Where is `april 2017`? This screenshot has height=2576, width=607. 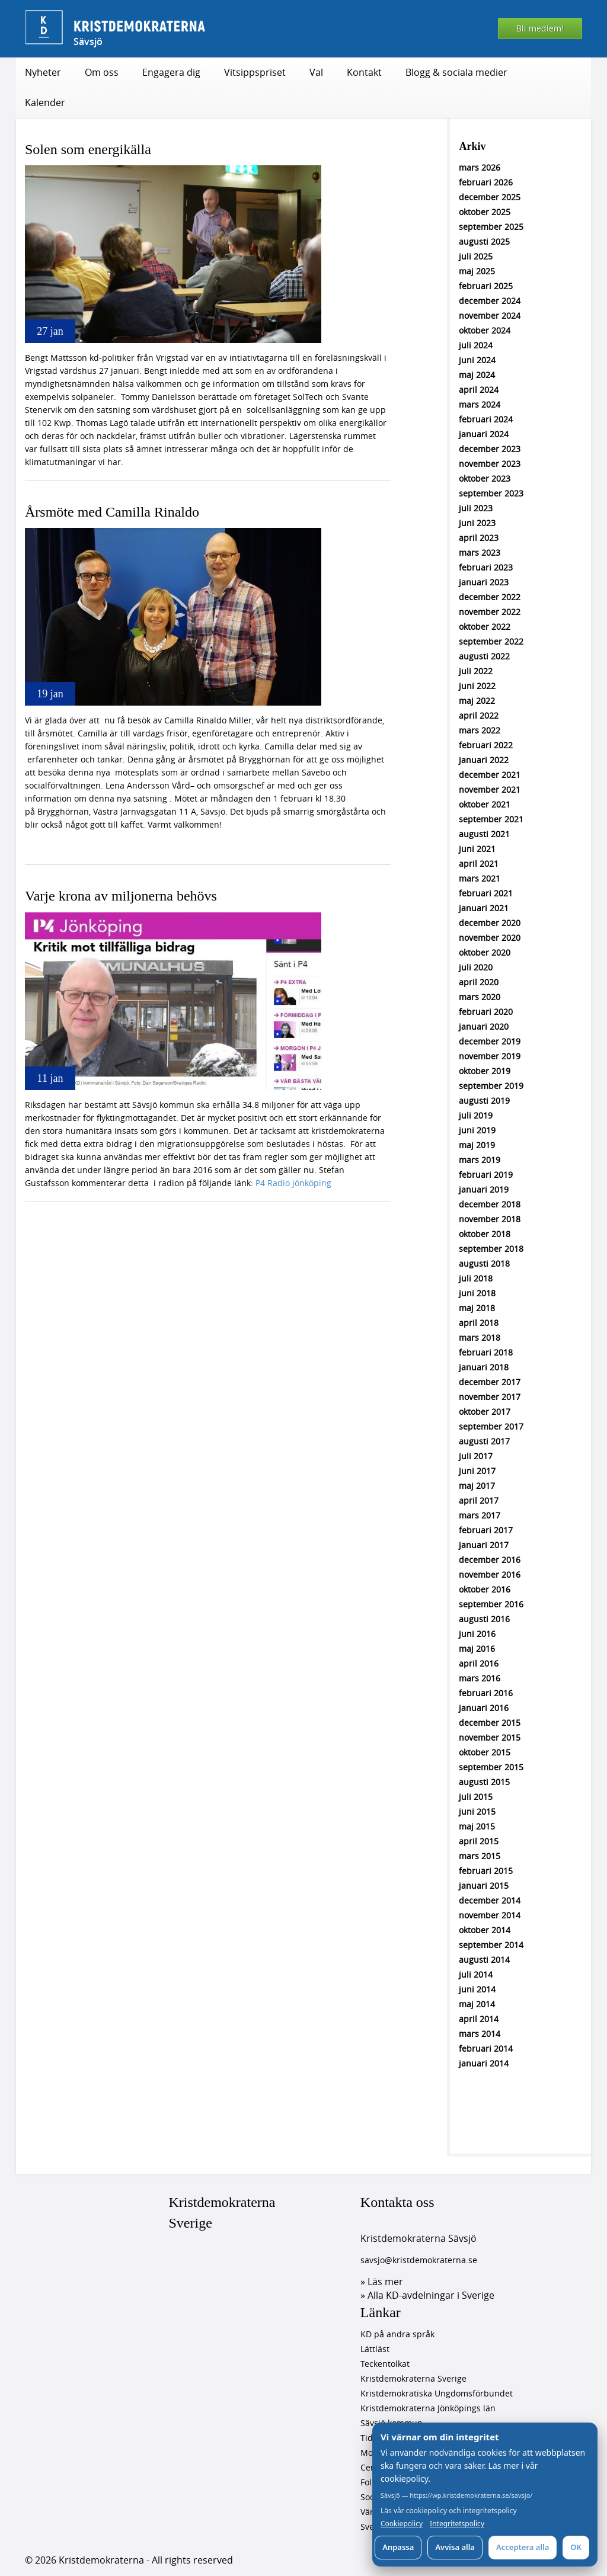
april 2017 is located at coordinates (479, 1500).